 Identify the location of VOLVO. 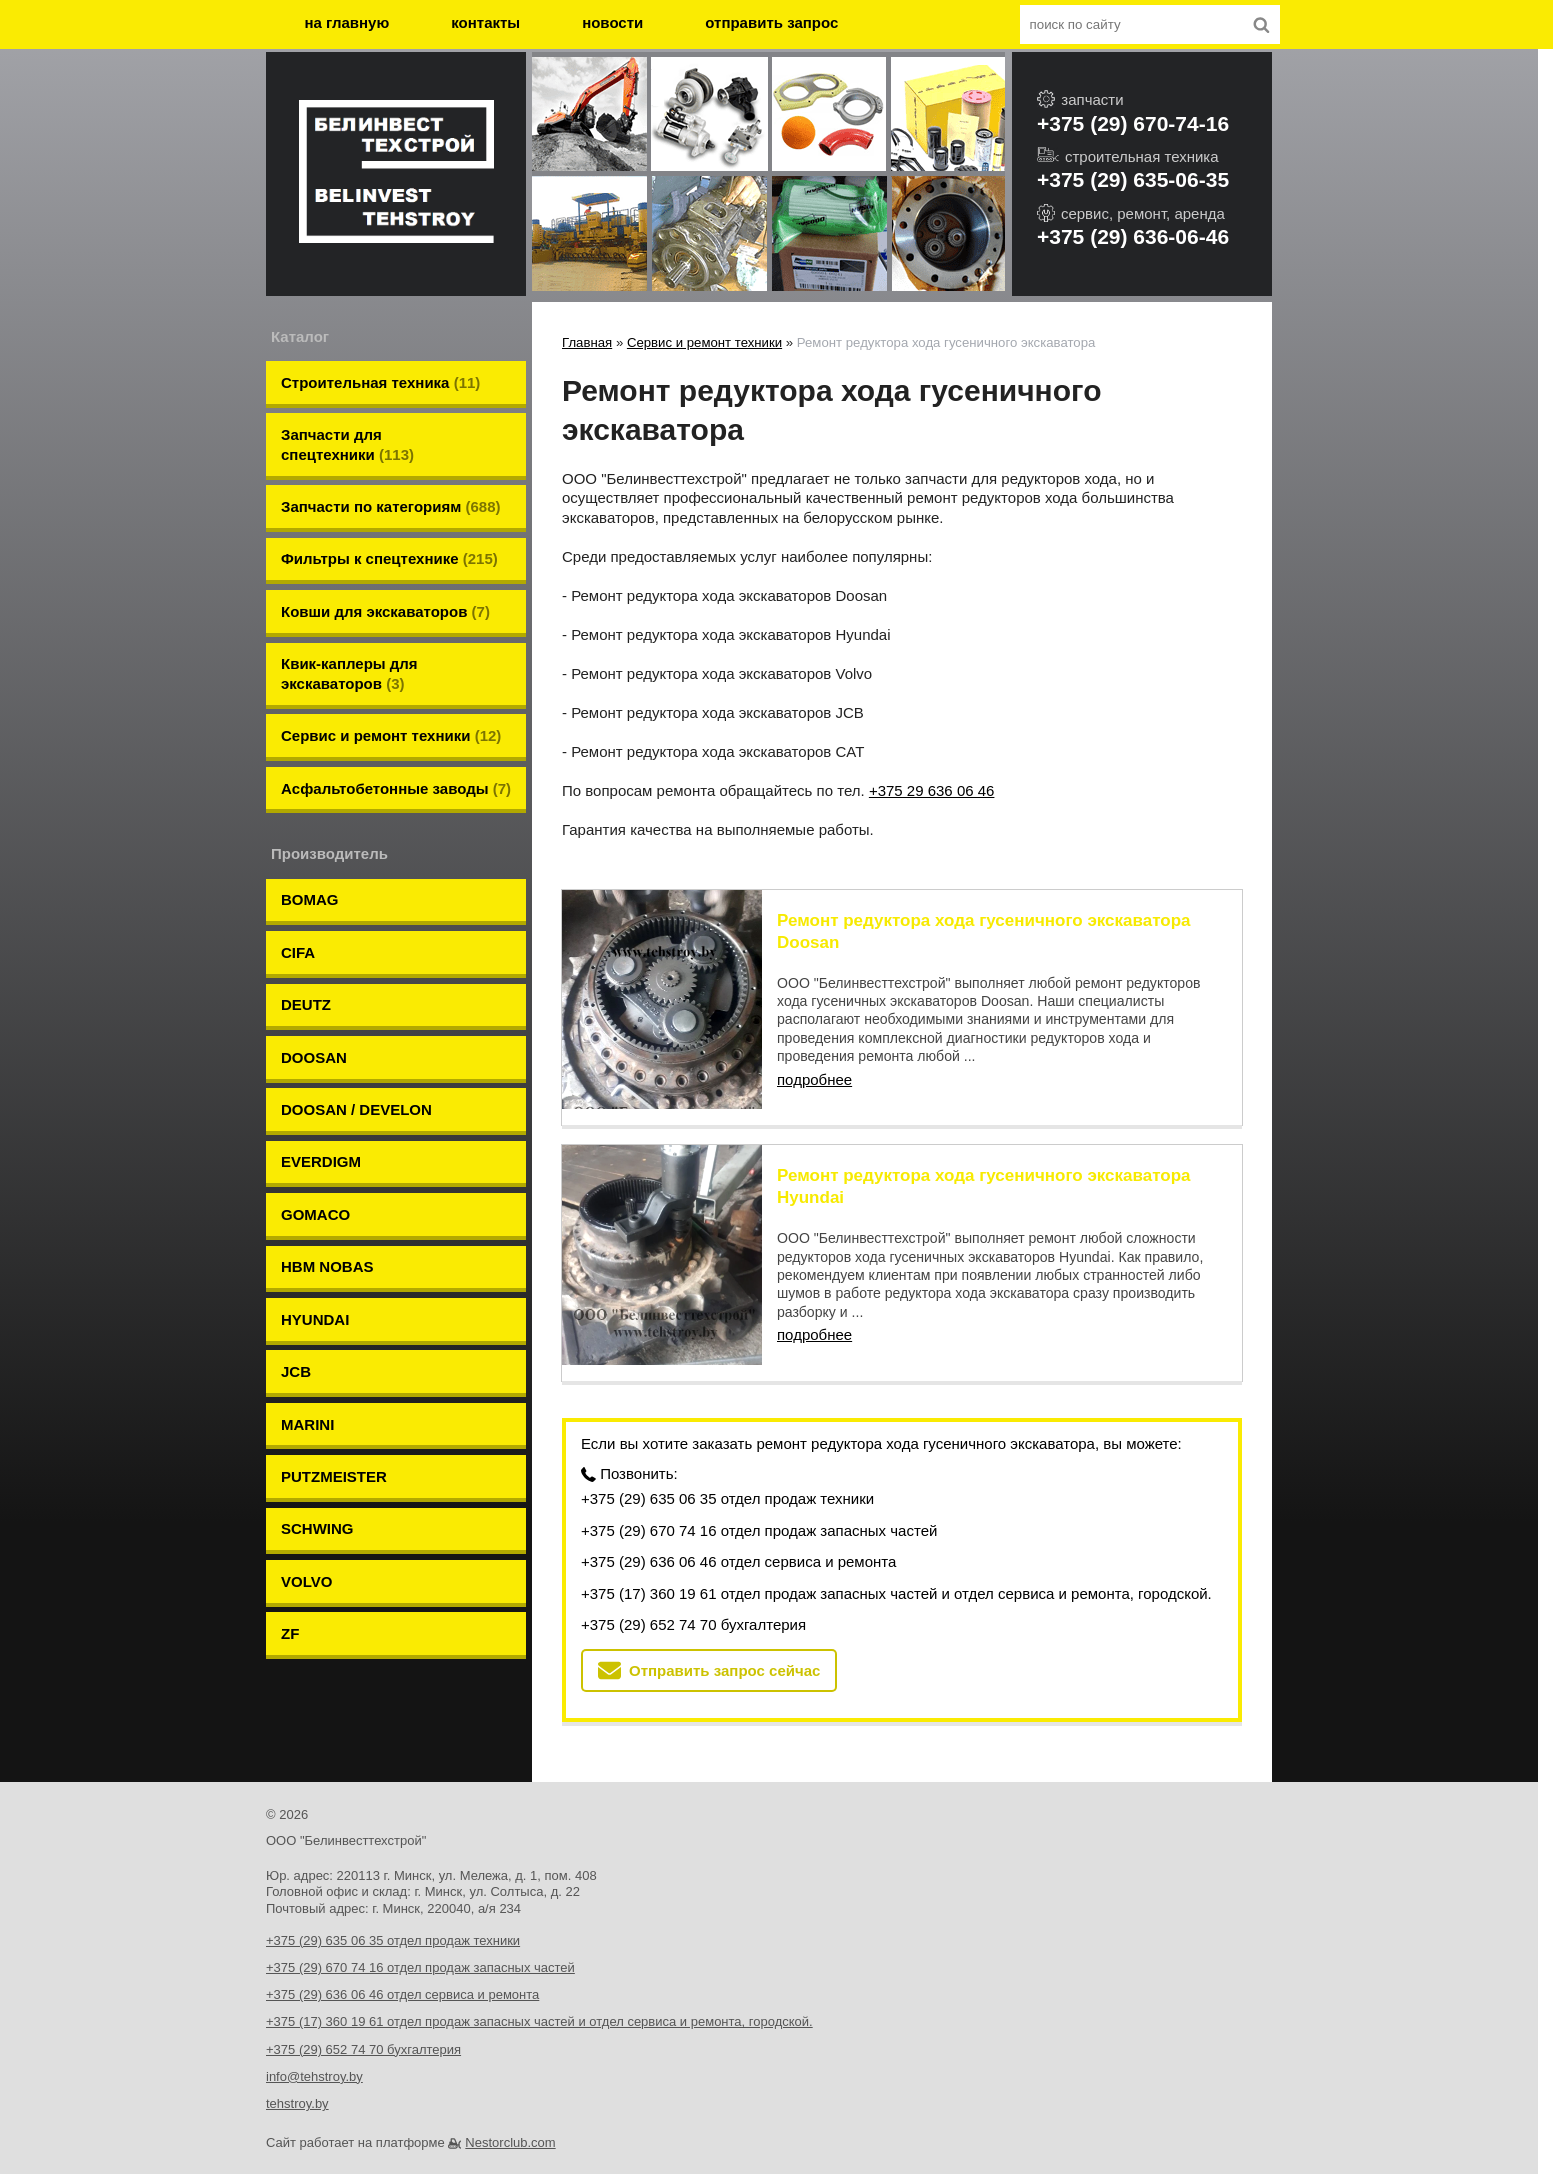
(306, 1370).